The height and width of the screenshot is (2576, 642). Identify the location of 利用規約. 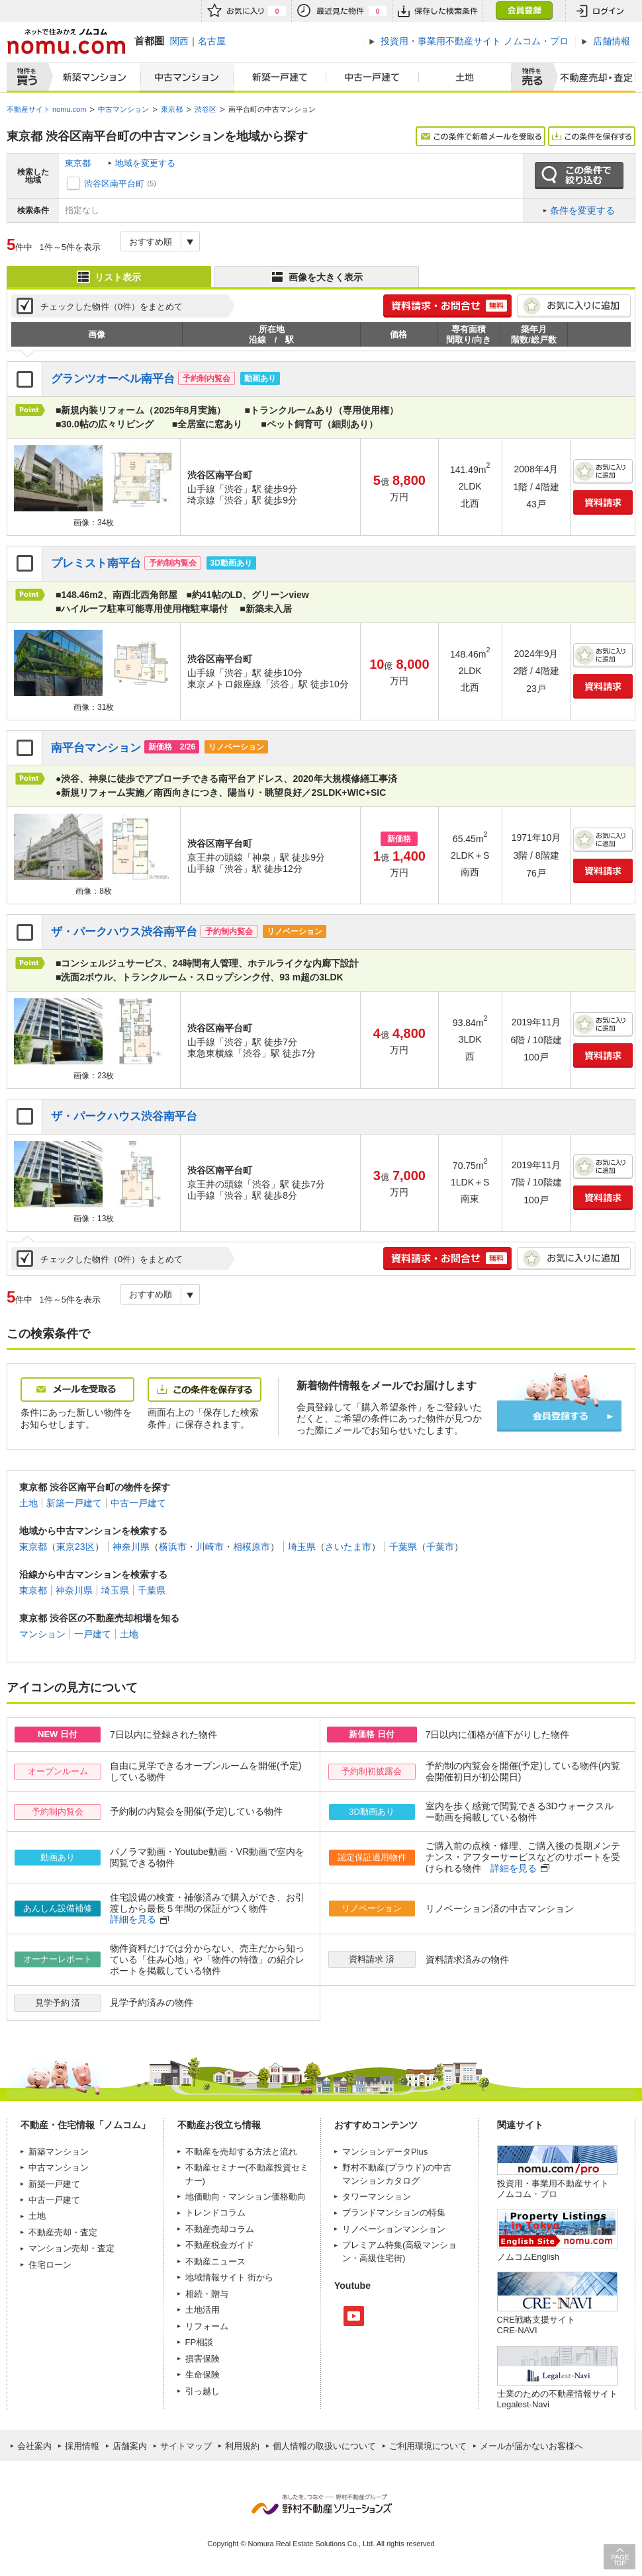
(242, 2446).